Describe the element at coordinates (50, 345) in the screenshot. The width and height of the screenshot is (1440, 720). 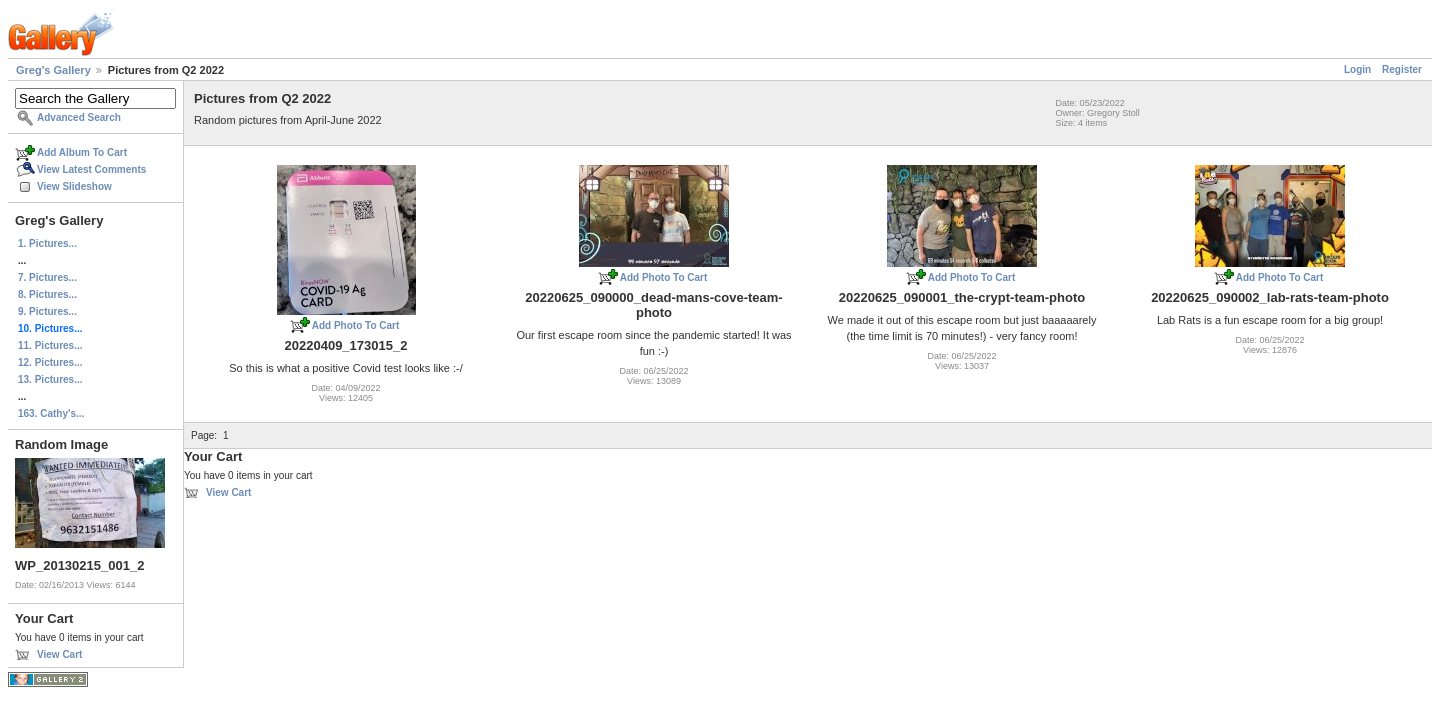
I see `11. Pictures...` at that location.